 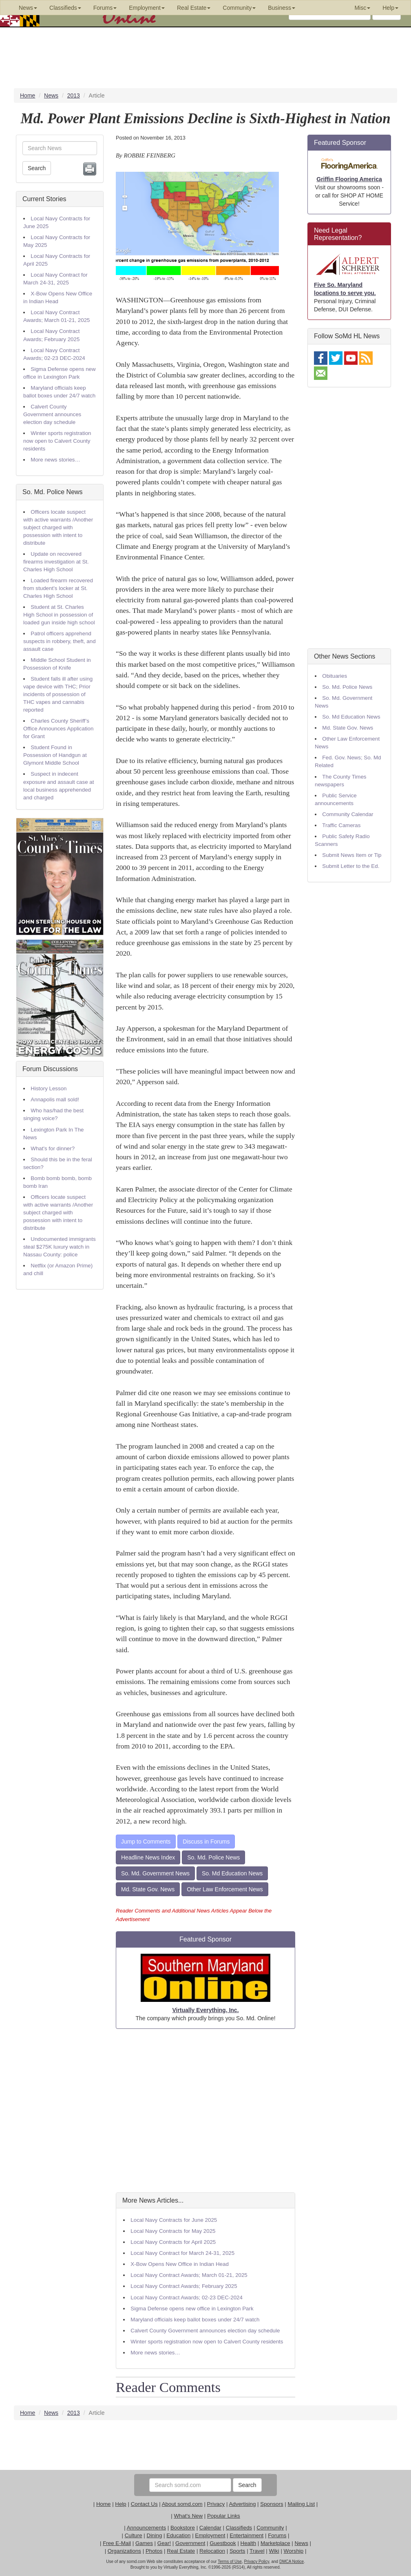 What do you see at coordinates (275, 2543) in the screenshot?
I see `Marketplace` at bounding box center [275, 2543].